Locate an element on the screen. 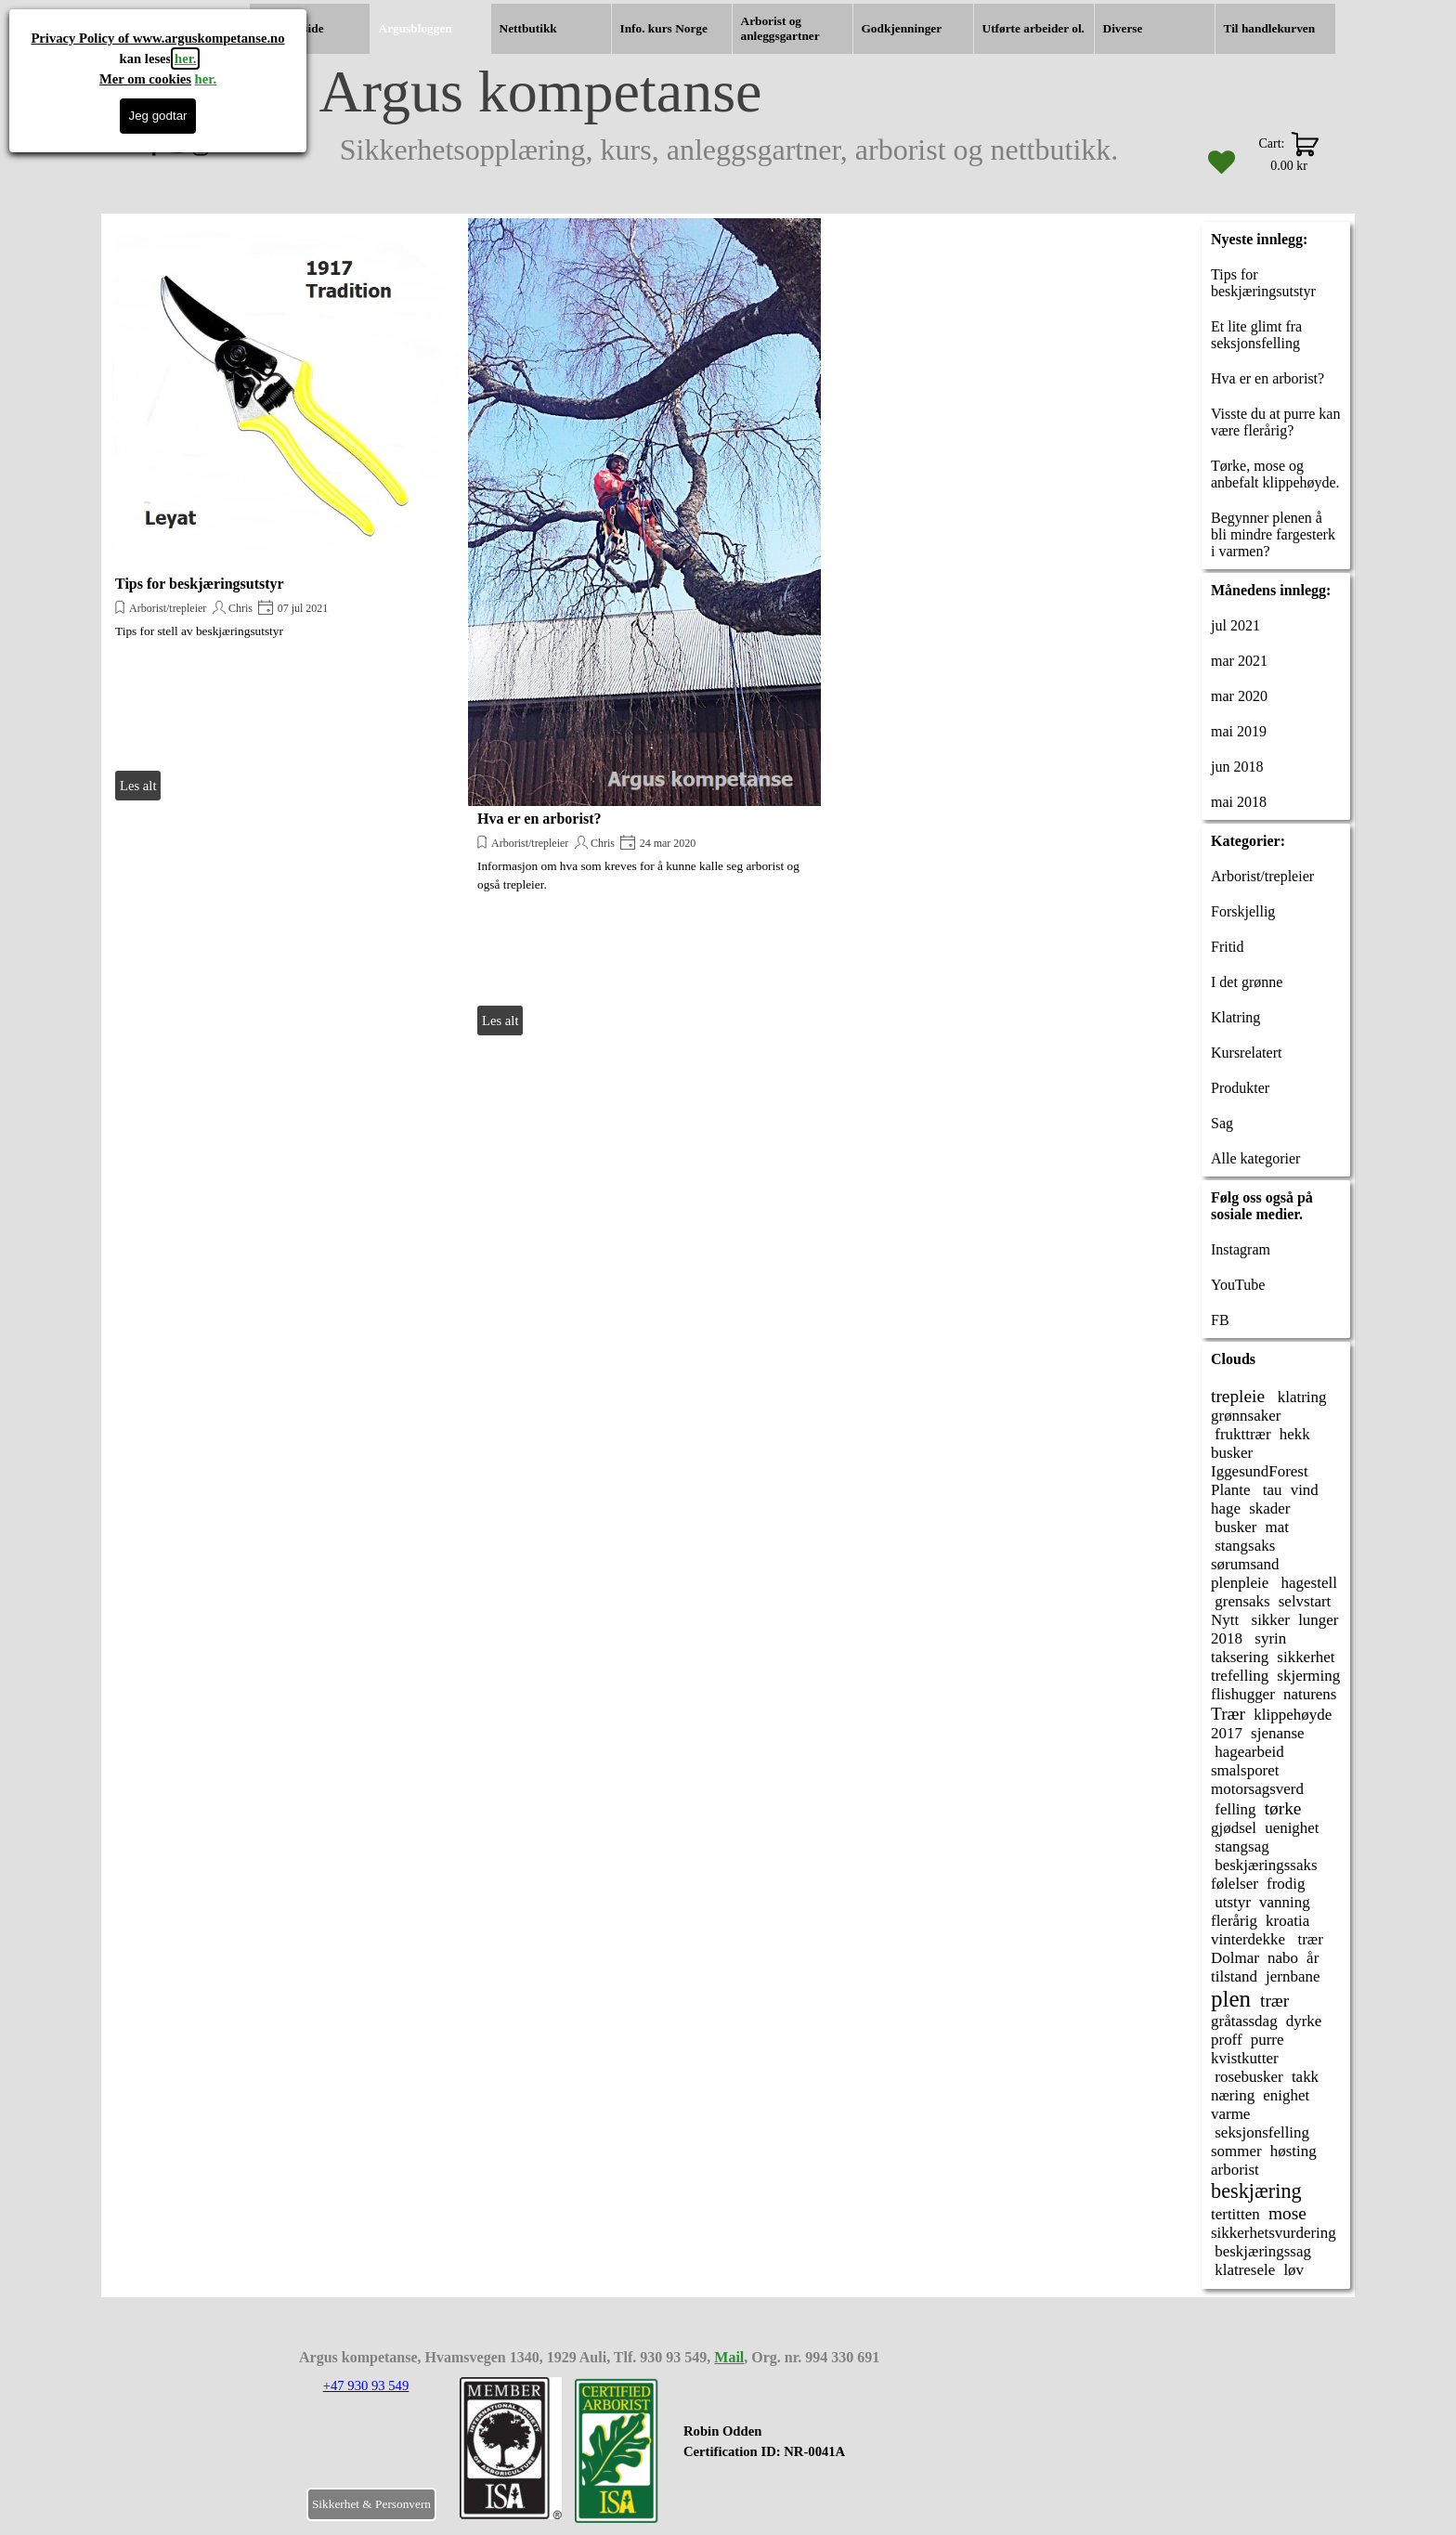  Arborist og anleggsgartner is located at coordinates (780, 28).